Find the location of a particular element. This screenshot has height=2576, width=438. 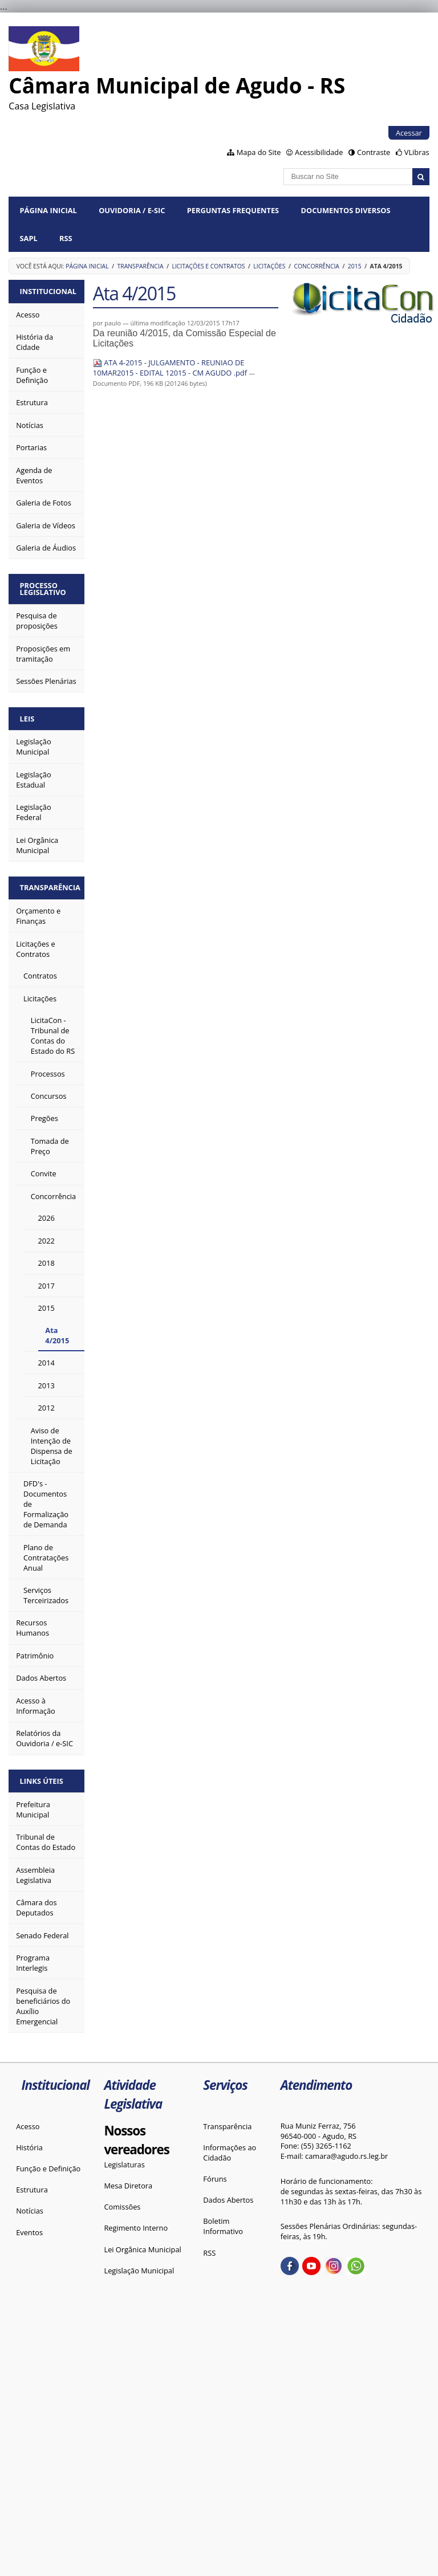

Comissões is located at coordinates (122, 2207).